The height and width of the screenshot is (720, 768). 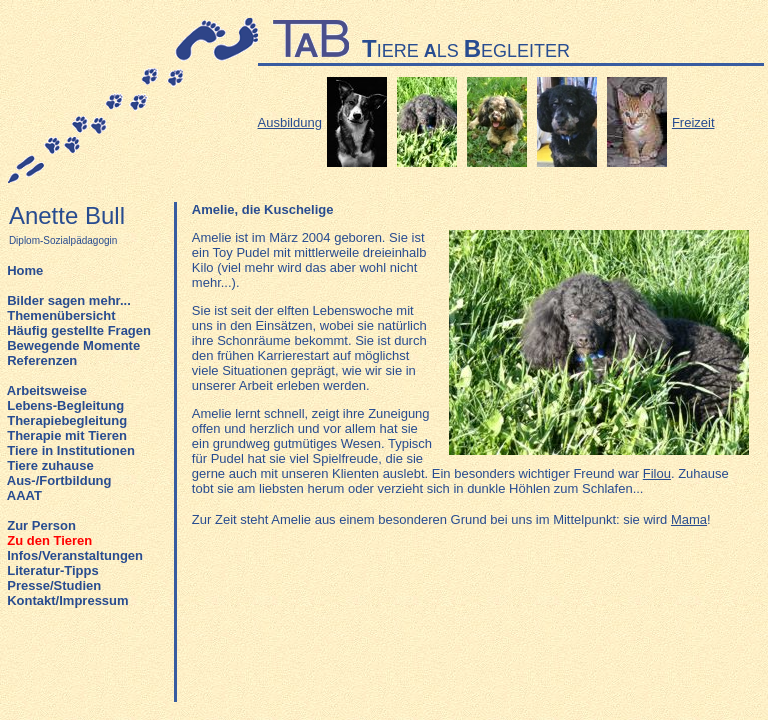 I want to click on Kontakt/Impressum, so click(x=67, y=600).